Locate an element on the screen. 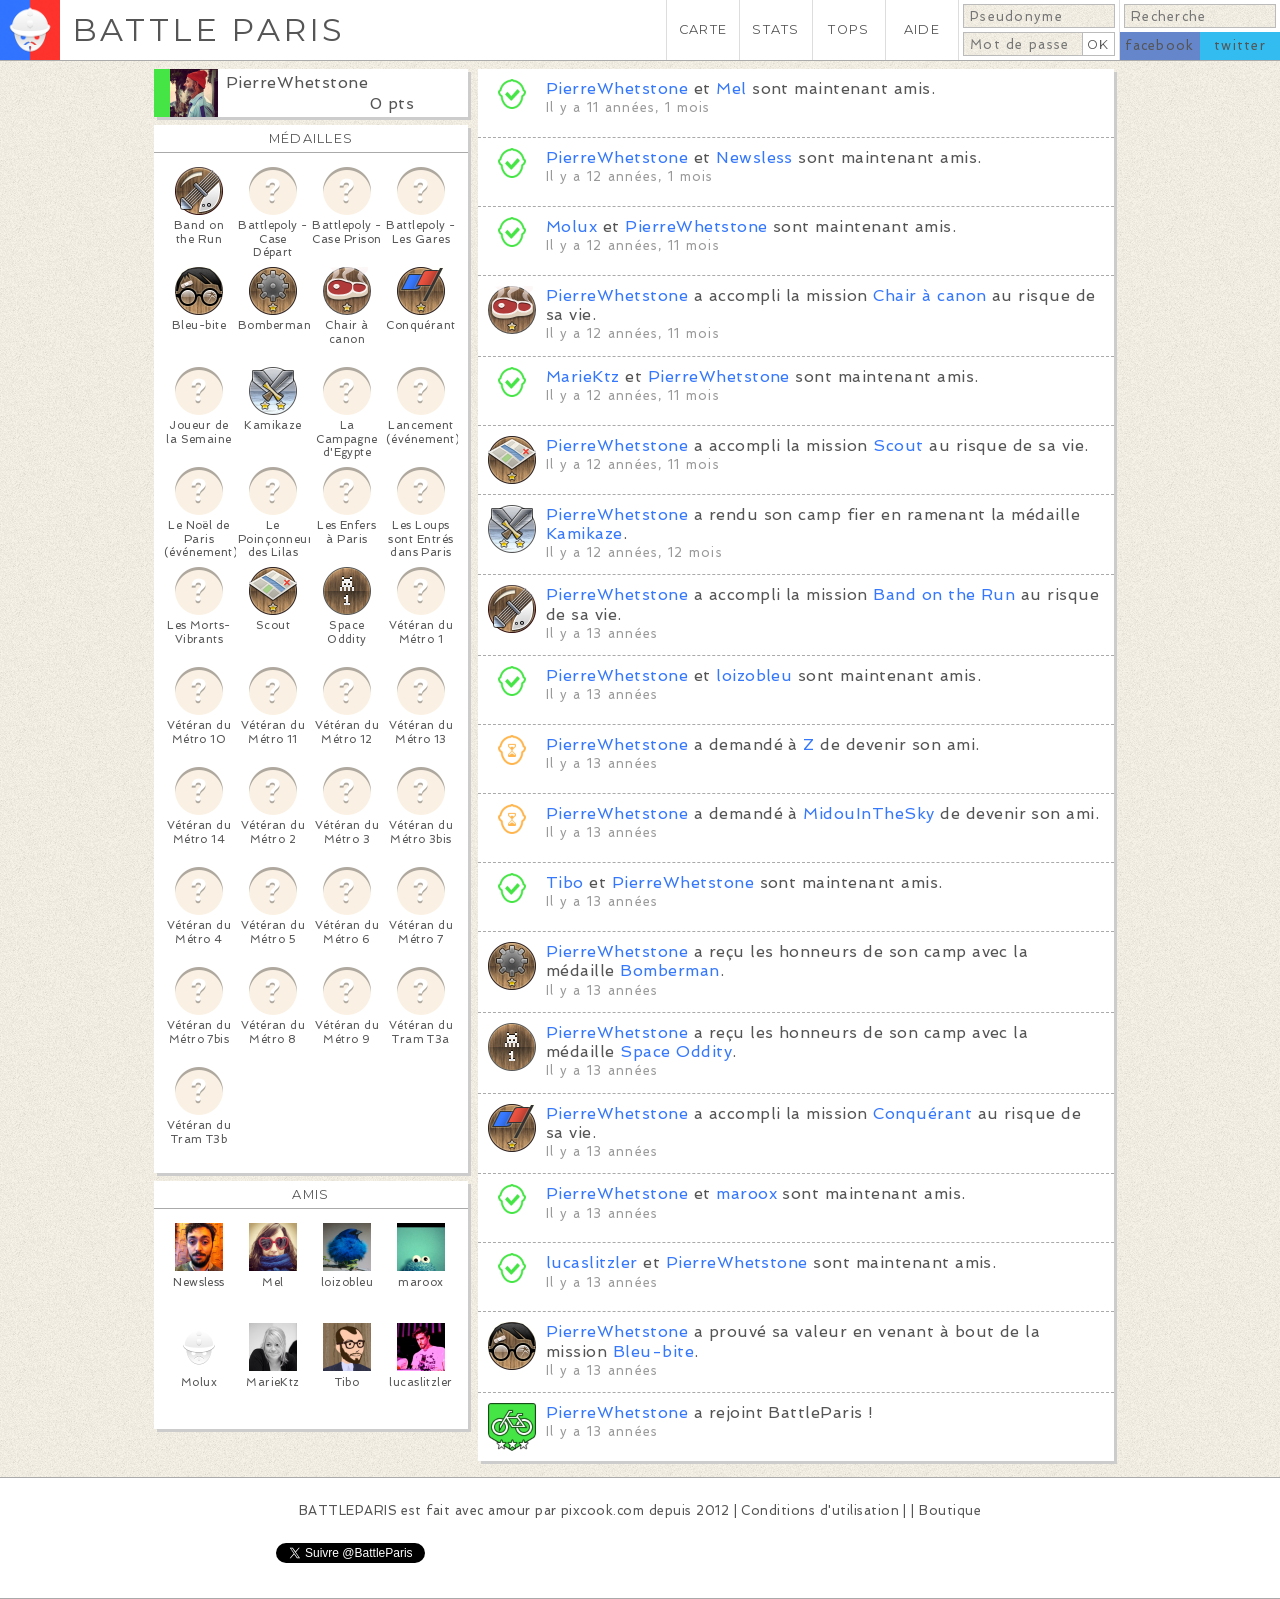 The width and height of the screenshot is (1280, 1599). Mel is located at coordinates (731, 88).